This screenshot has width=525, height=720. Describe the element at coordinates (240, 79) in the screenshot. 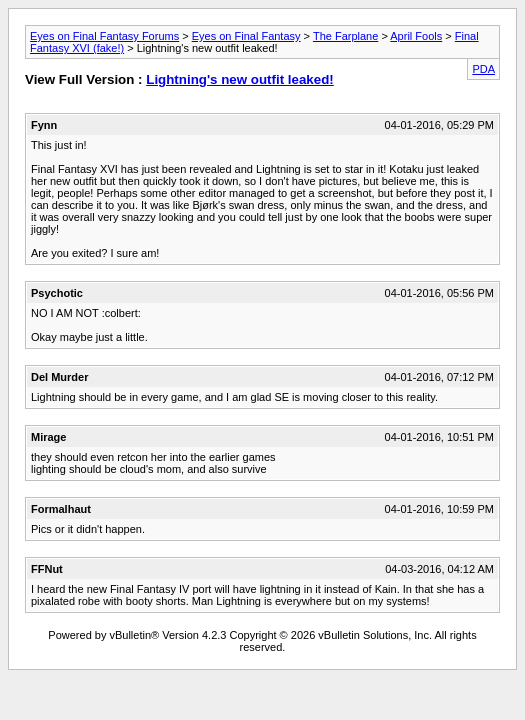

I see `Lightning's new outfit leaked!` at that location.